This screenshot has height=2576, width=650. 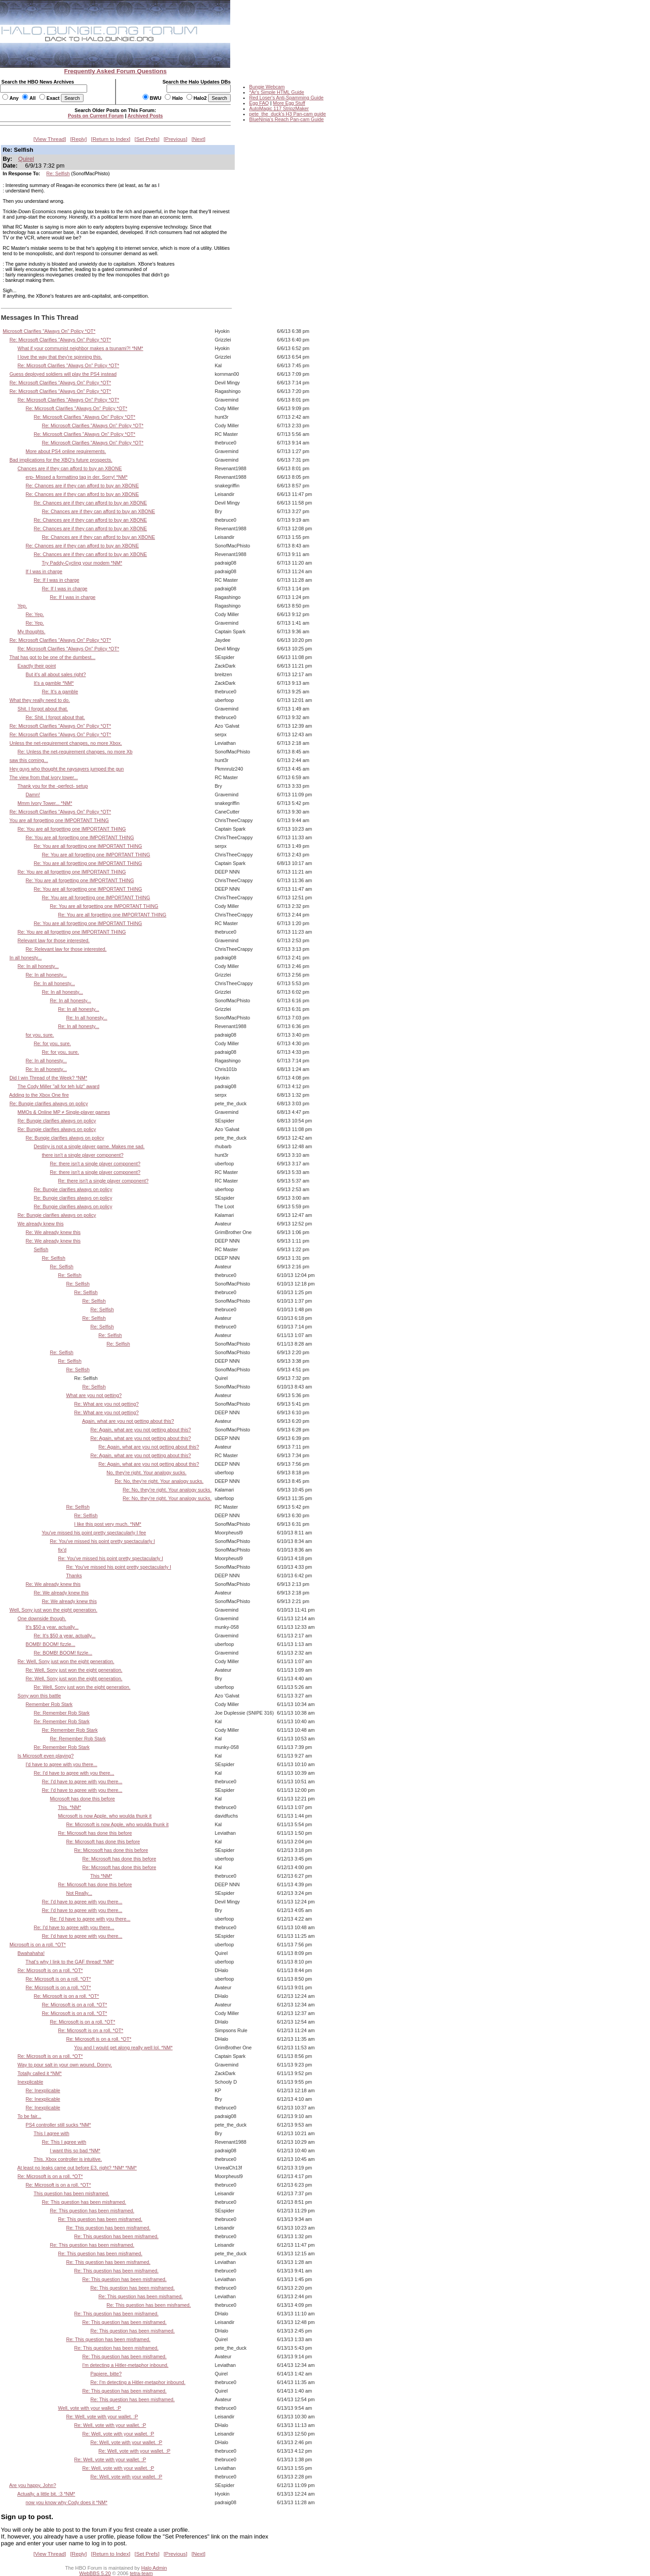 What do you see at coordinates (138, 2382) in the screenshot?
I see `Re: I'm detecting a Hitler-metaphor inbound.` at bounding box center [138, 2382].